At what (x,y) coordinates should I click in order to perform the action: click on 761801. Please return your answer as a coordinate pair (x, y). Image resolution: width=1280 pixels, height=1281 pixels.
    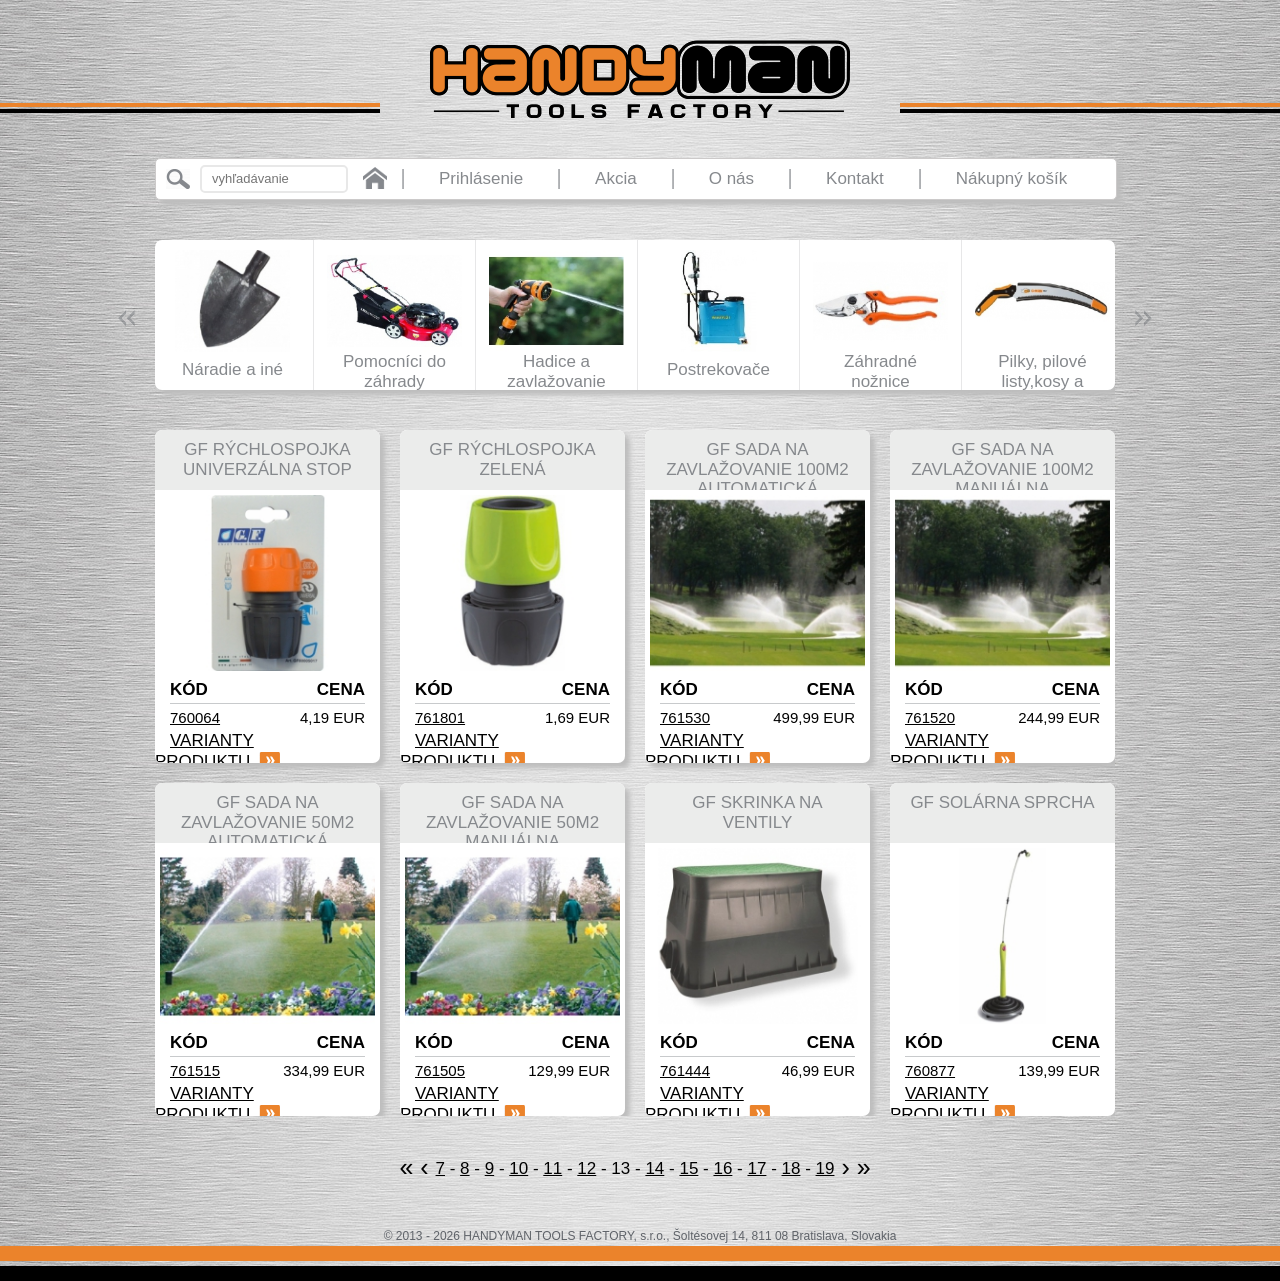
    Looking at the image, I should click on (440, 717).